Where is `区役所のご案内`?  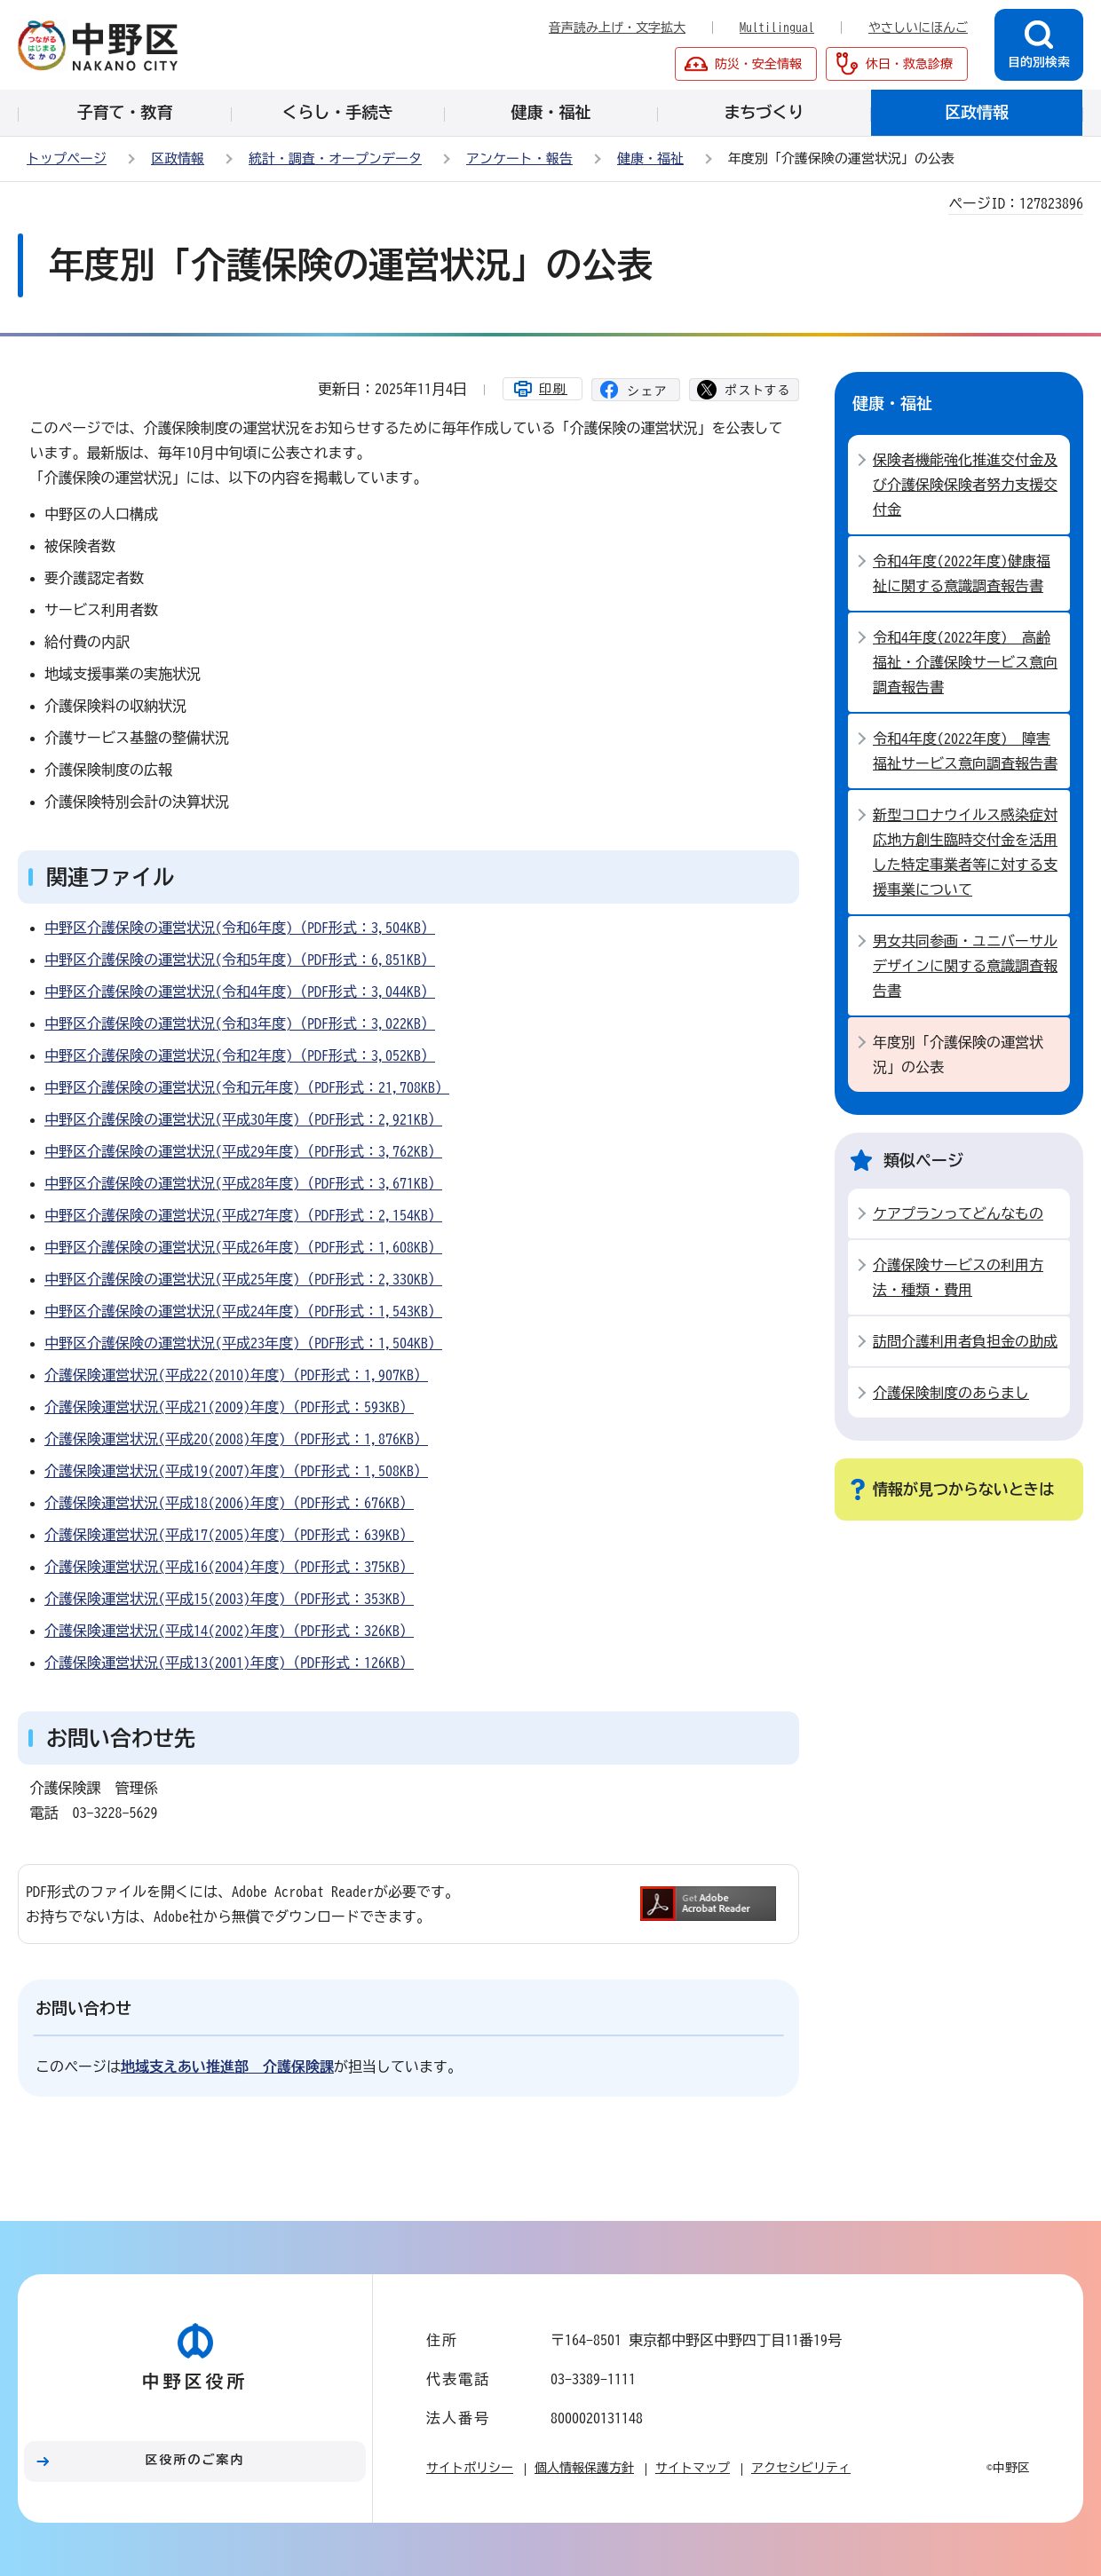 区役所のご案内 is located at coordinates (195, 2460).